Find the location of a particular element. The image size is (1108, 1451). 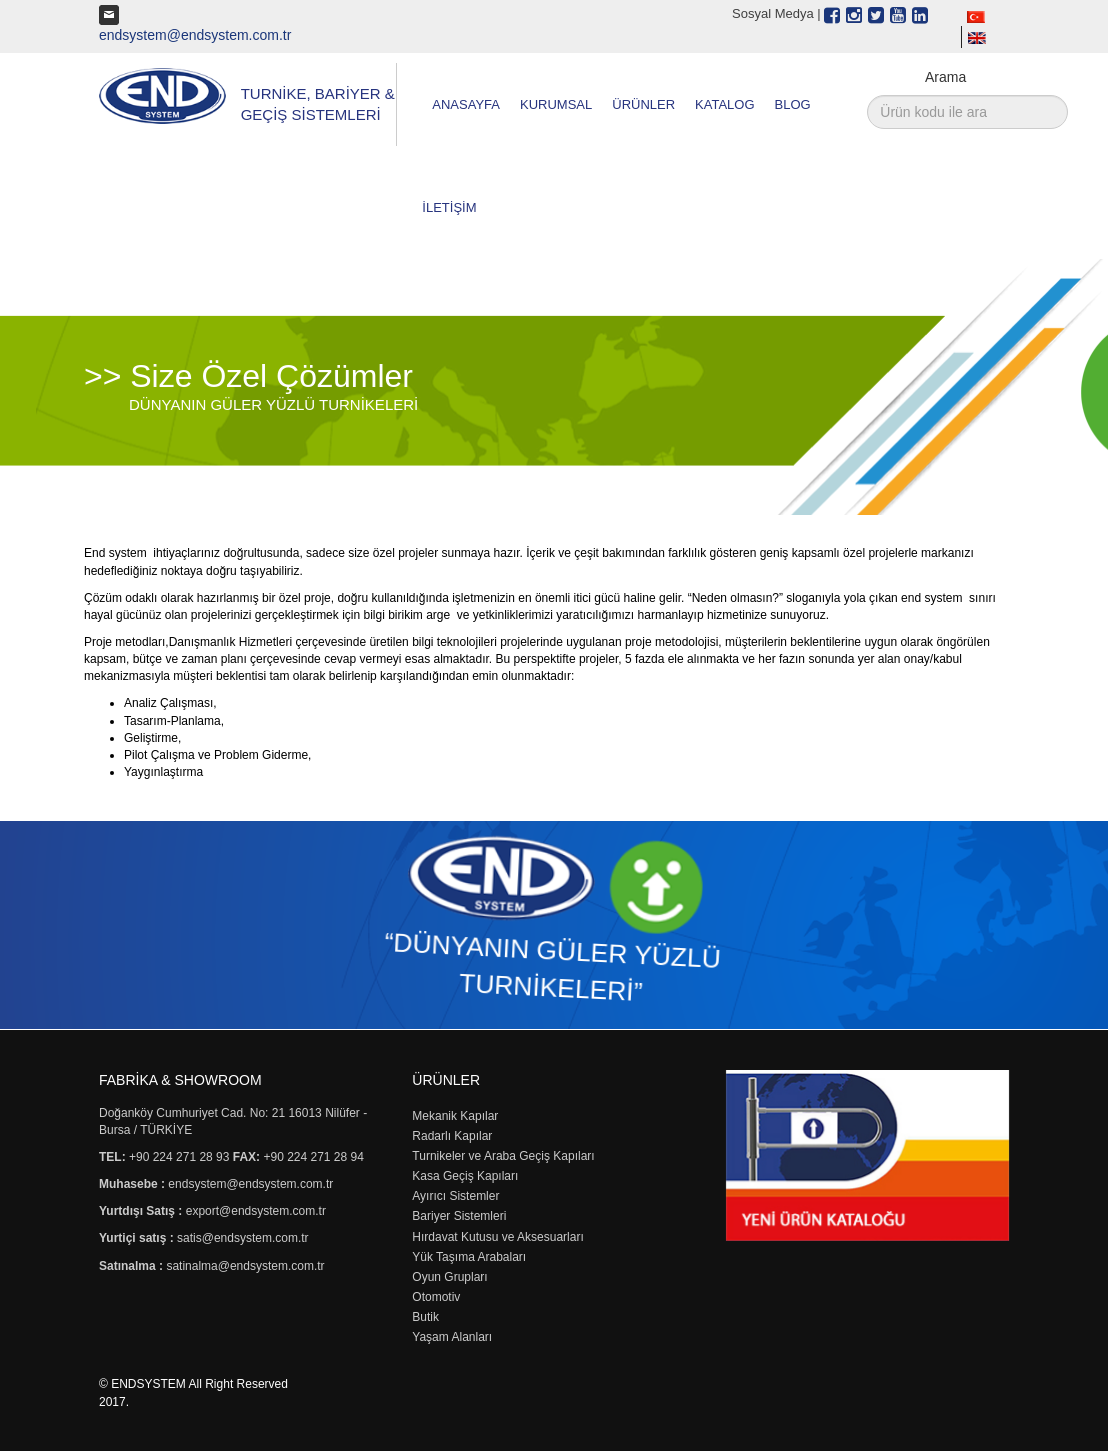

ANASAYFA is located at coordinates (466, 104).